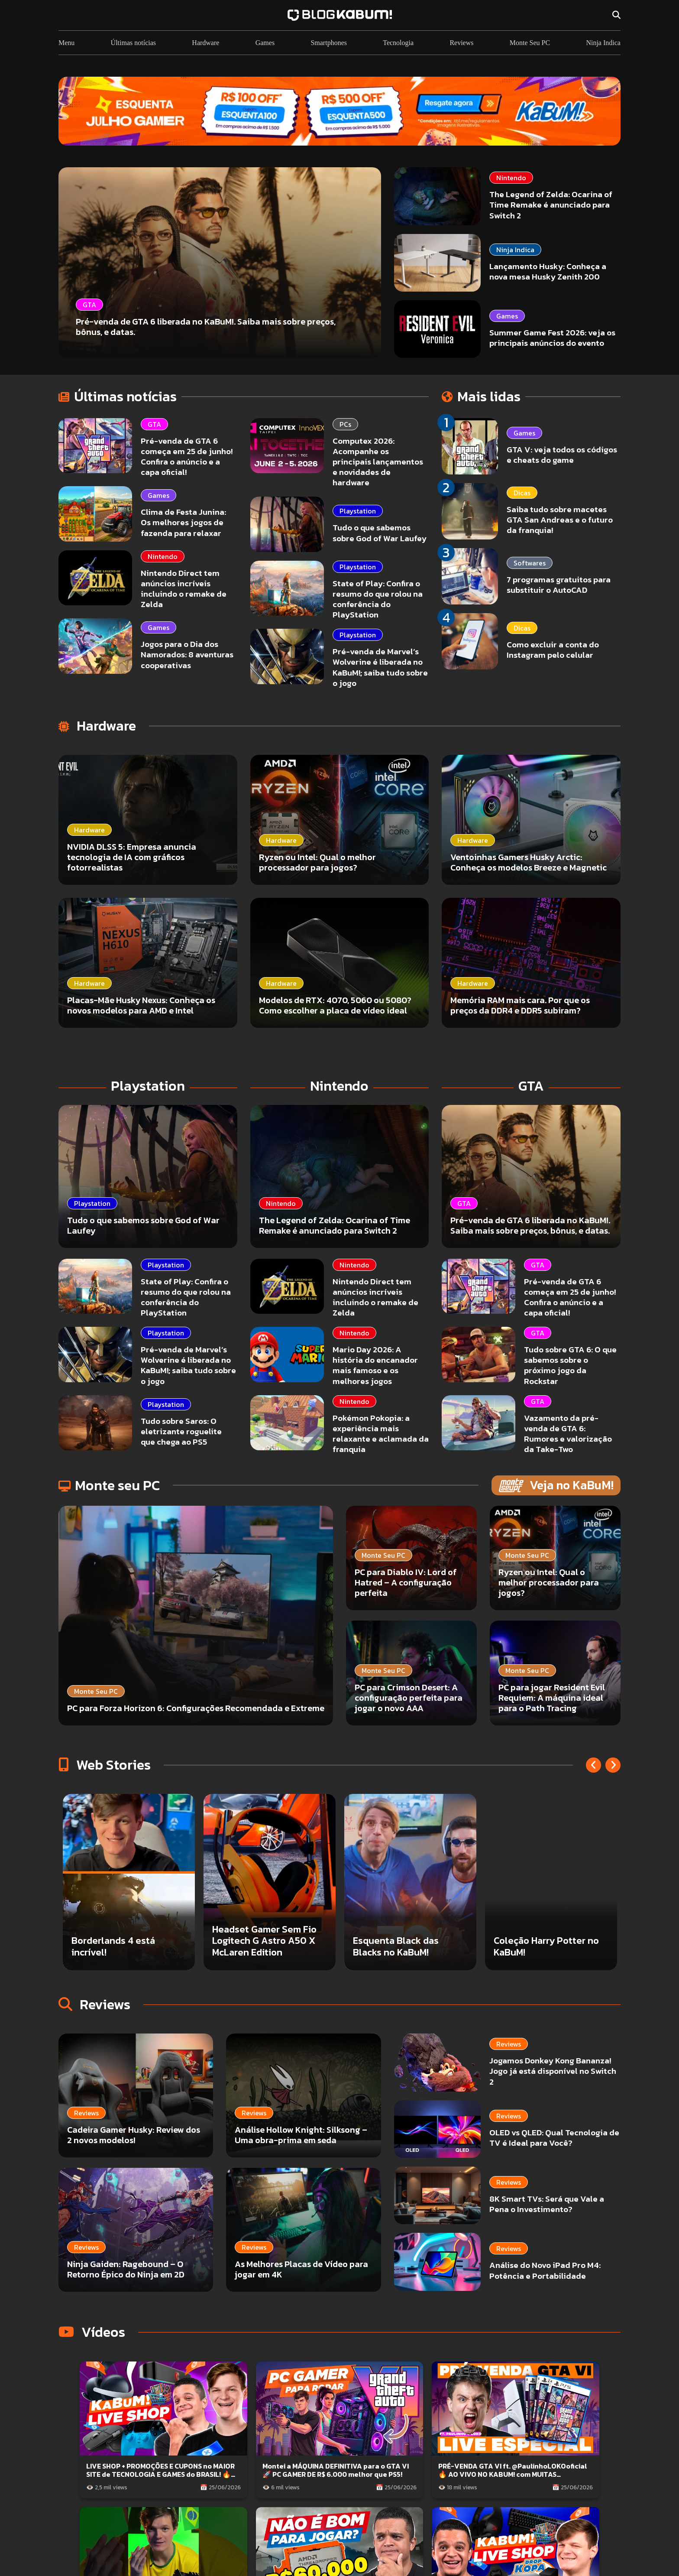 The width and height of the screenshot is (679, 2576). What do you see at coordinates (461, 42) in the screenshot?
I see `Reviews` at bounding box center [461, 42].